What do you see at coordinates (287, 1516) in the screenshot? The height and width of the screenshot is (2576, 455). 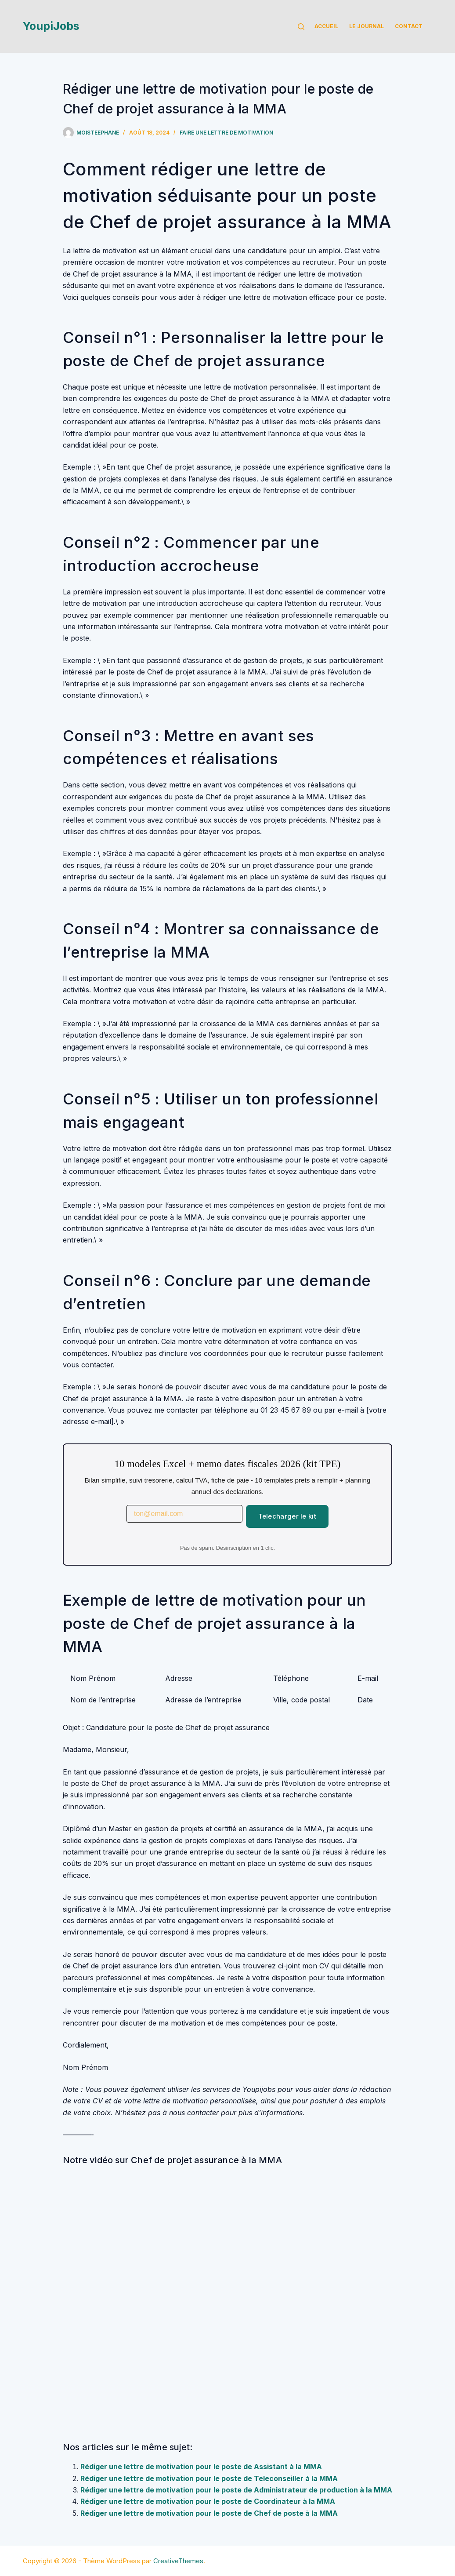 I see `Telecharger le kit` at bounding box center [287, 1516].